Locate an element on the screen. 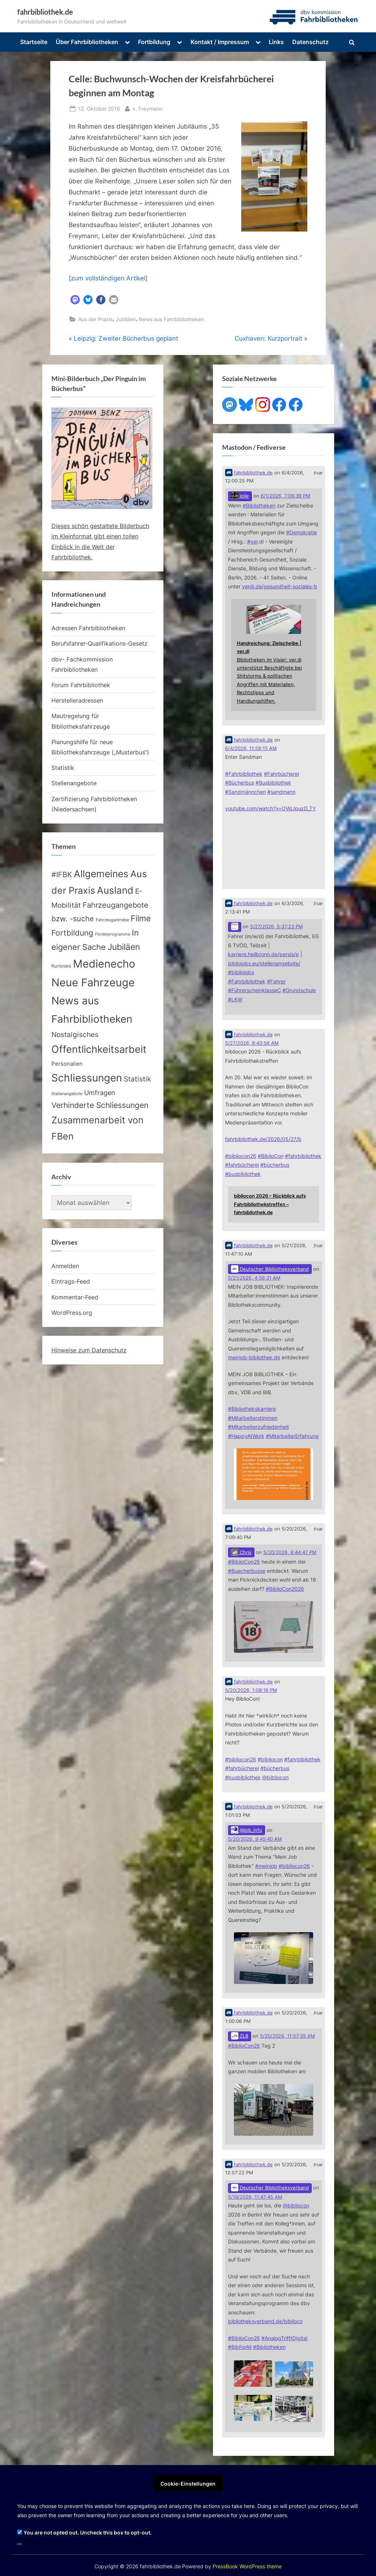 The height and width of the screenshot is (2576, 376). jplie [Link to Mastodon account of jplie] is located at coordinates (240, 495).